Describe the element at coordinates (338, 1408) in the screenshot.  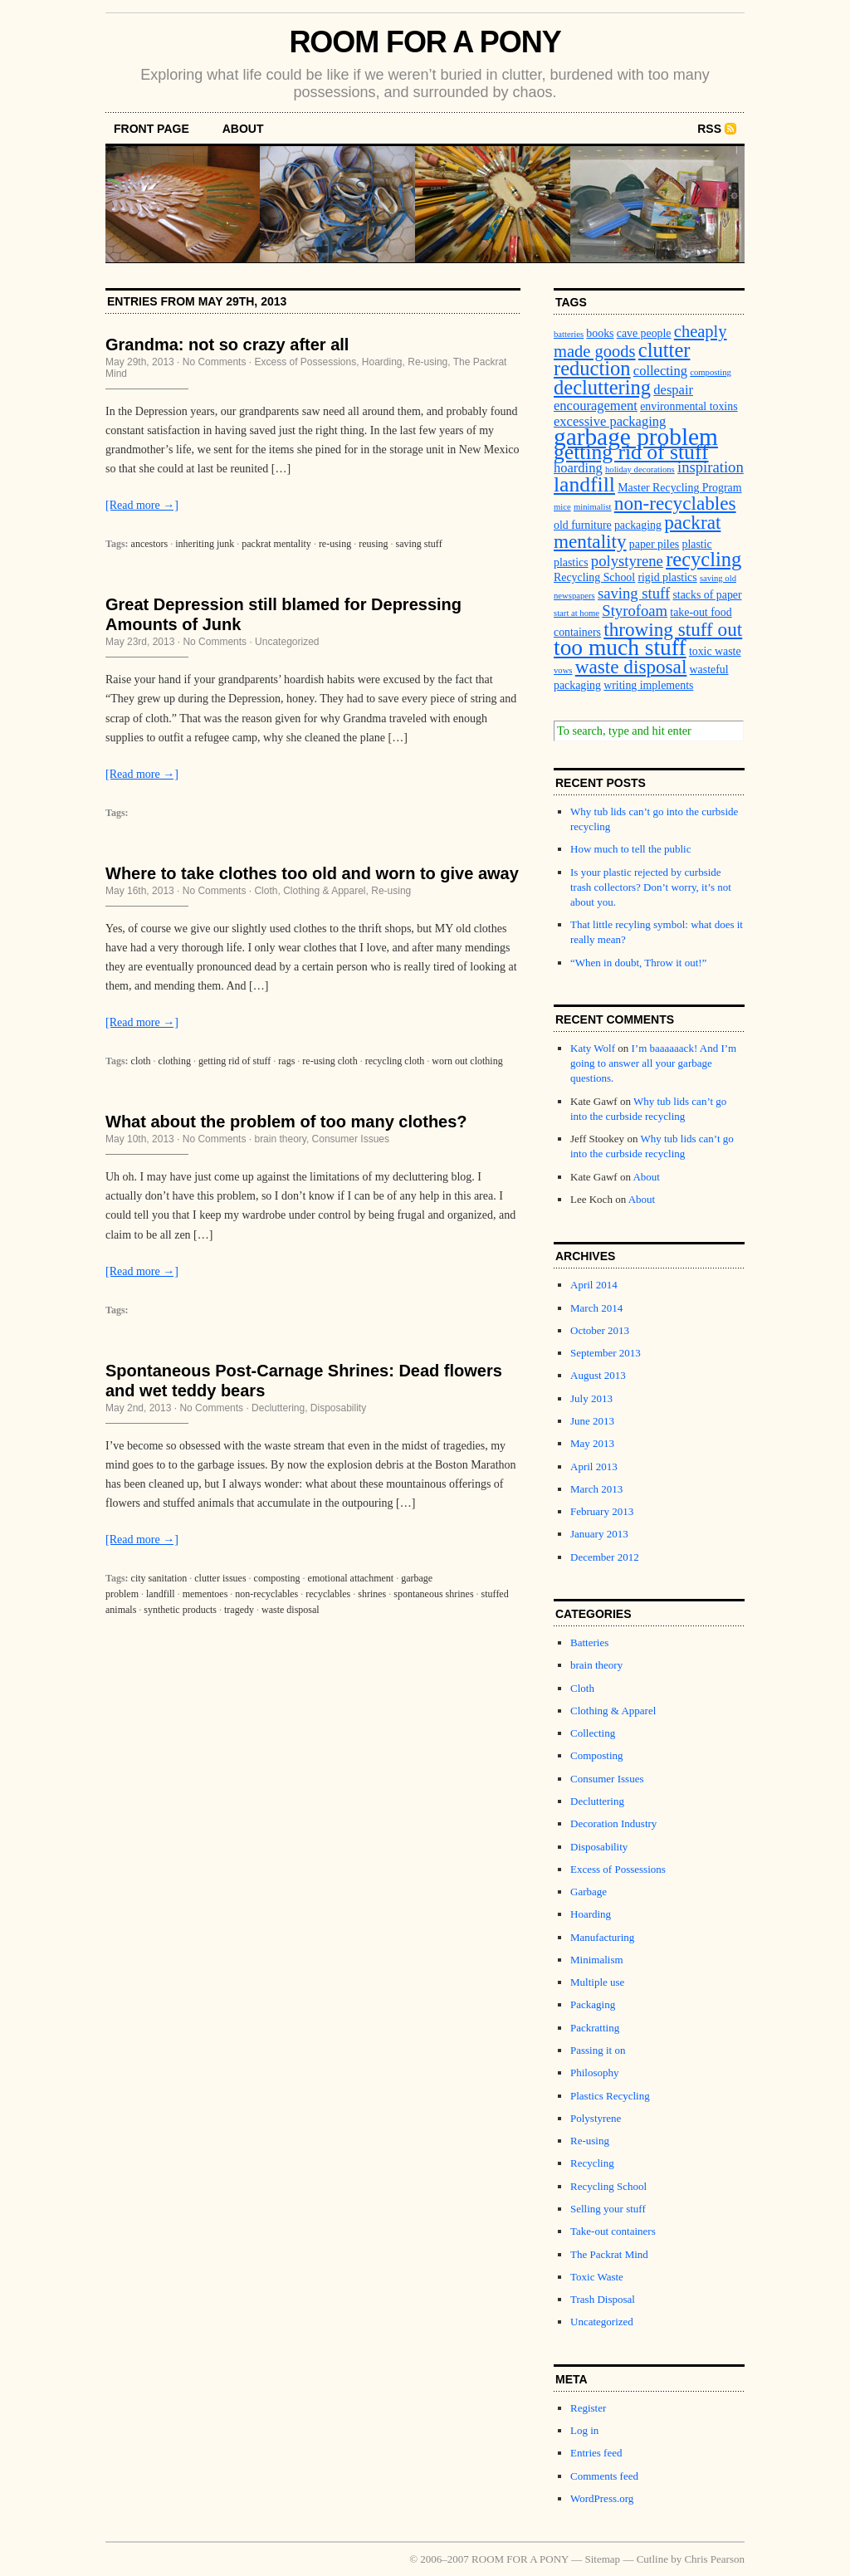
I see `Disposability` at that location.